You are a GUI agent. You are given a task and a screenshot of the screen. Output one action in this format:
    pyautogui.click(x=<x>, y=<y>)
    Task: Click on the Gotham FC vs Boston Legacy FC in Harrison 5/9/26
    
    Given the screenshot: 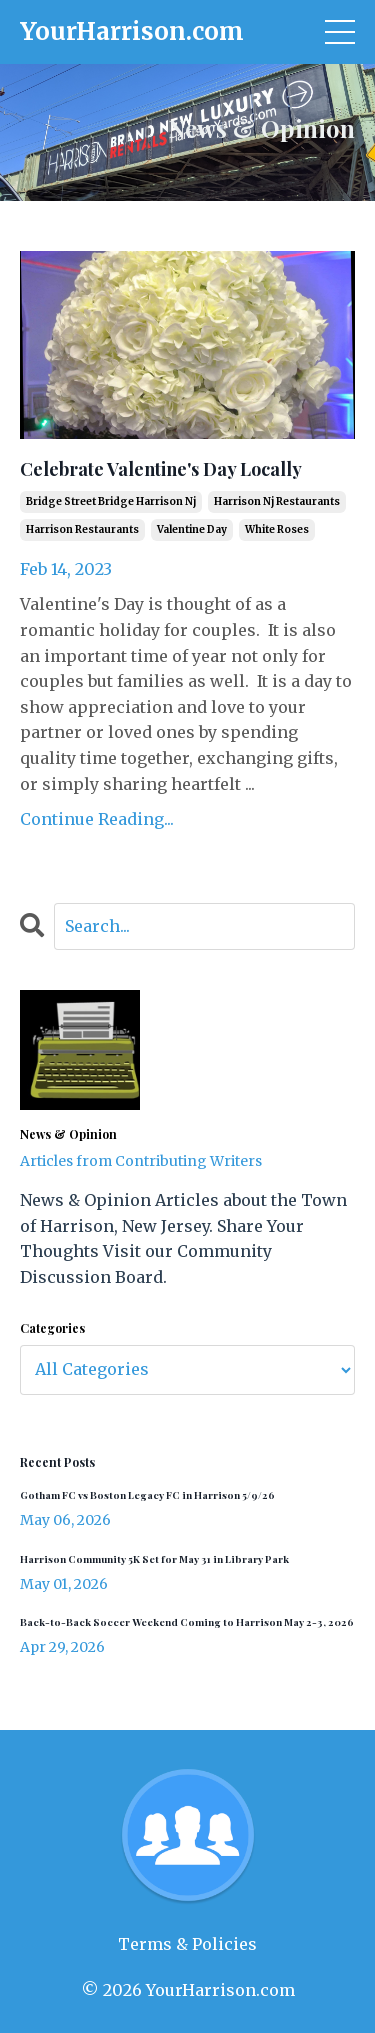 What is the action you would take?
    pyautogui.click(x=147, y=1495)
    